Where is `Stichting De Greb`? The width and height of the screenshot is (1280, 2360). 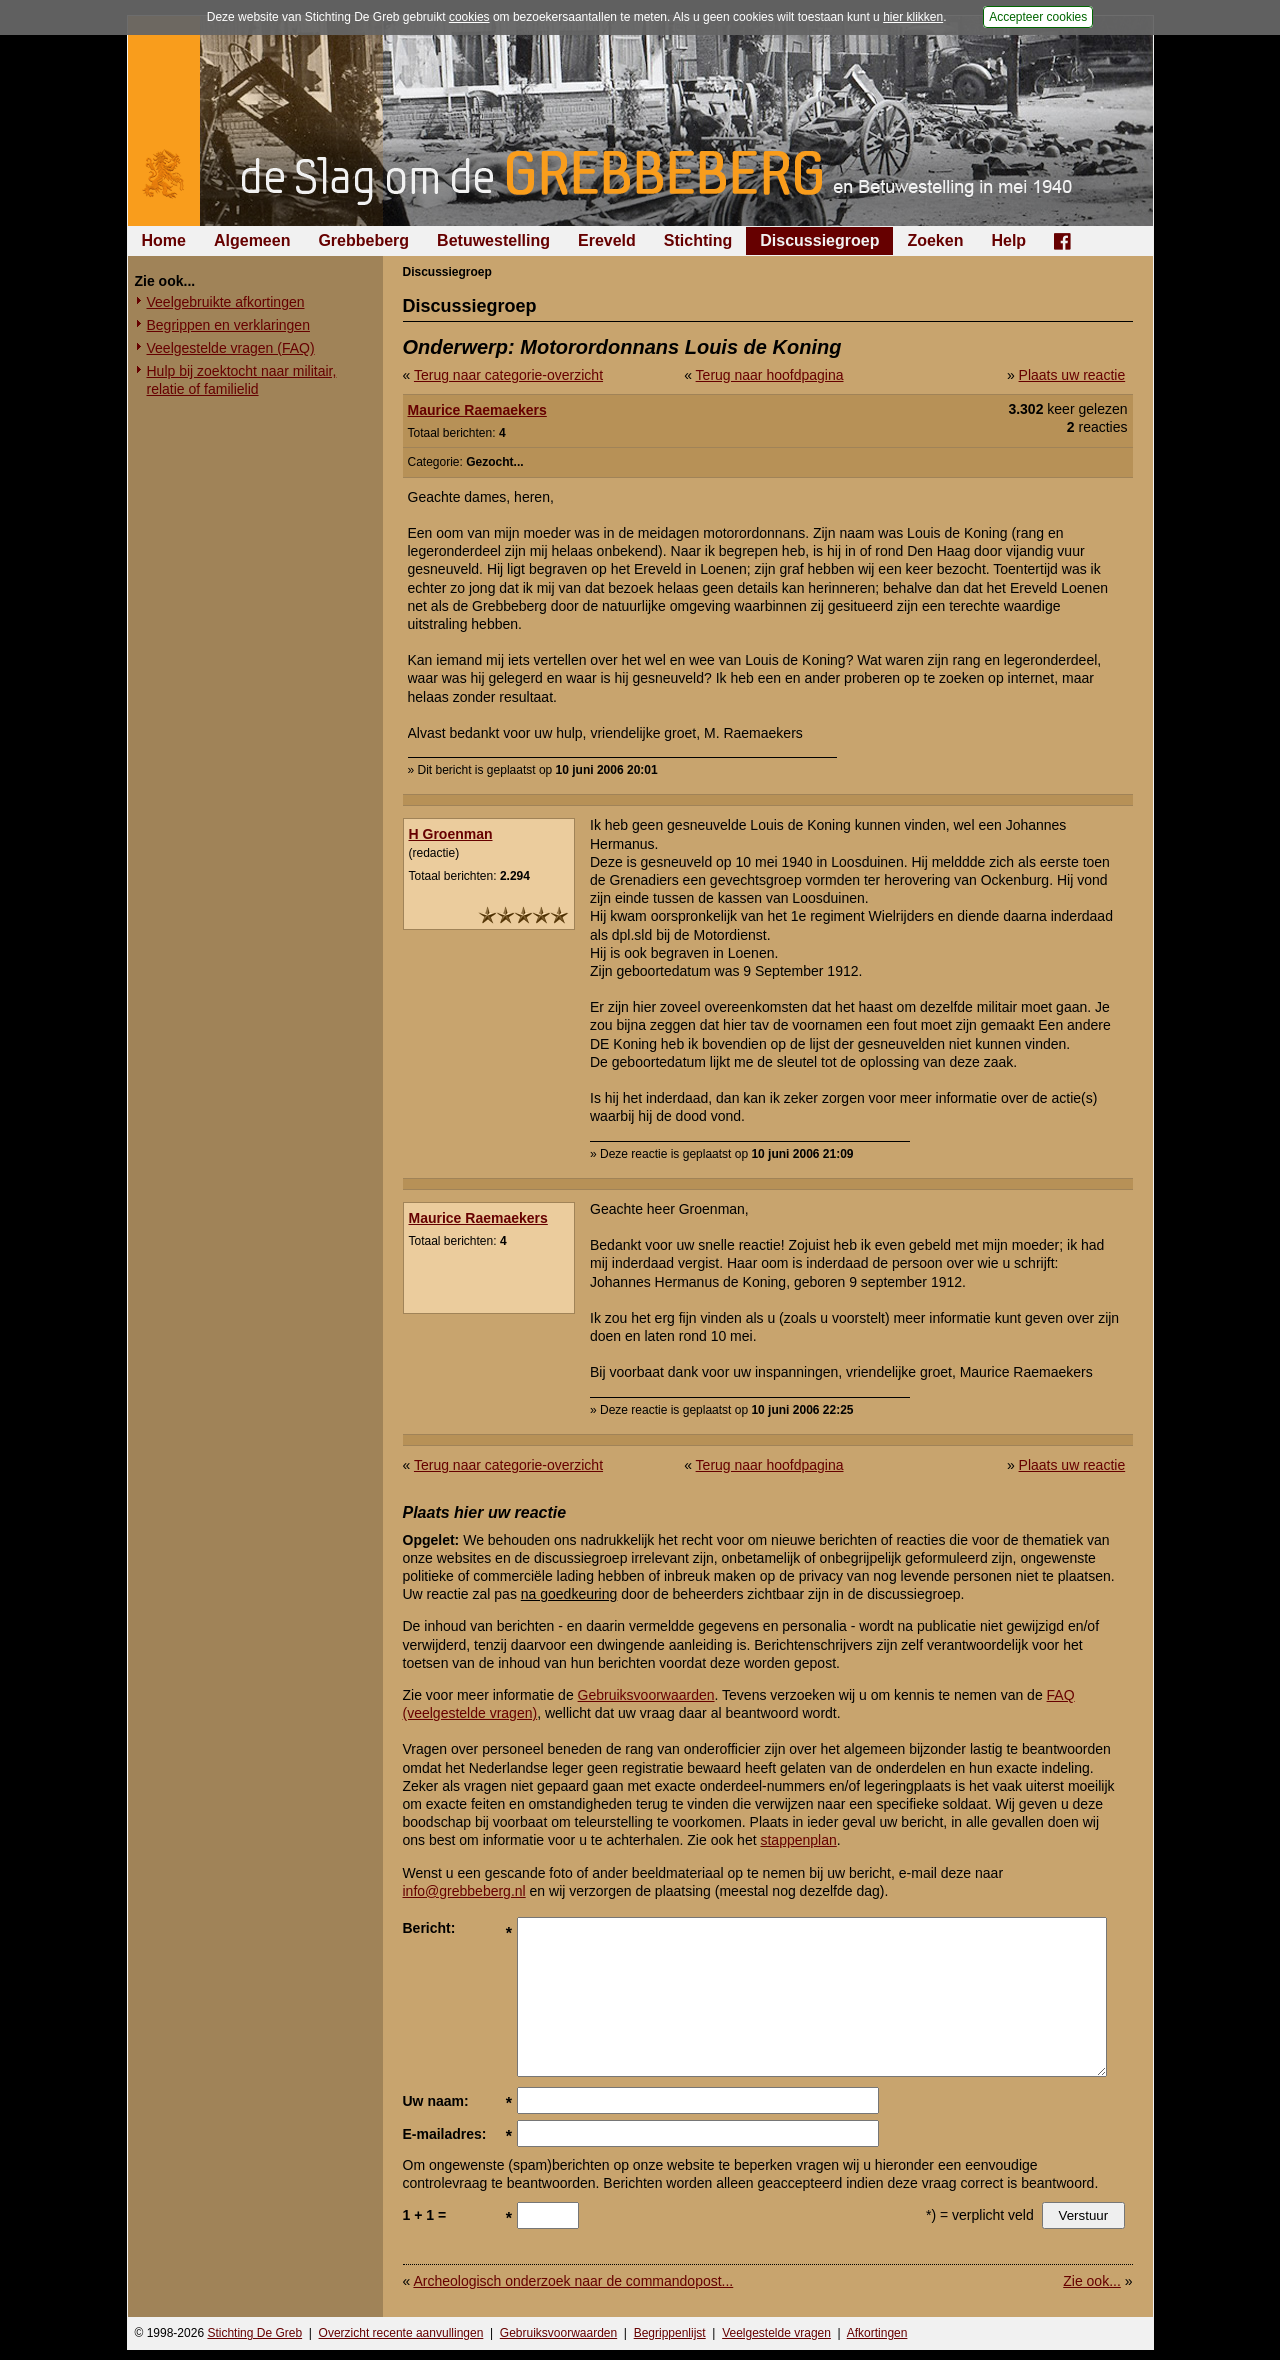
Stichting De Greb is located at coordinates (254, 2333).